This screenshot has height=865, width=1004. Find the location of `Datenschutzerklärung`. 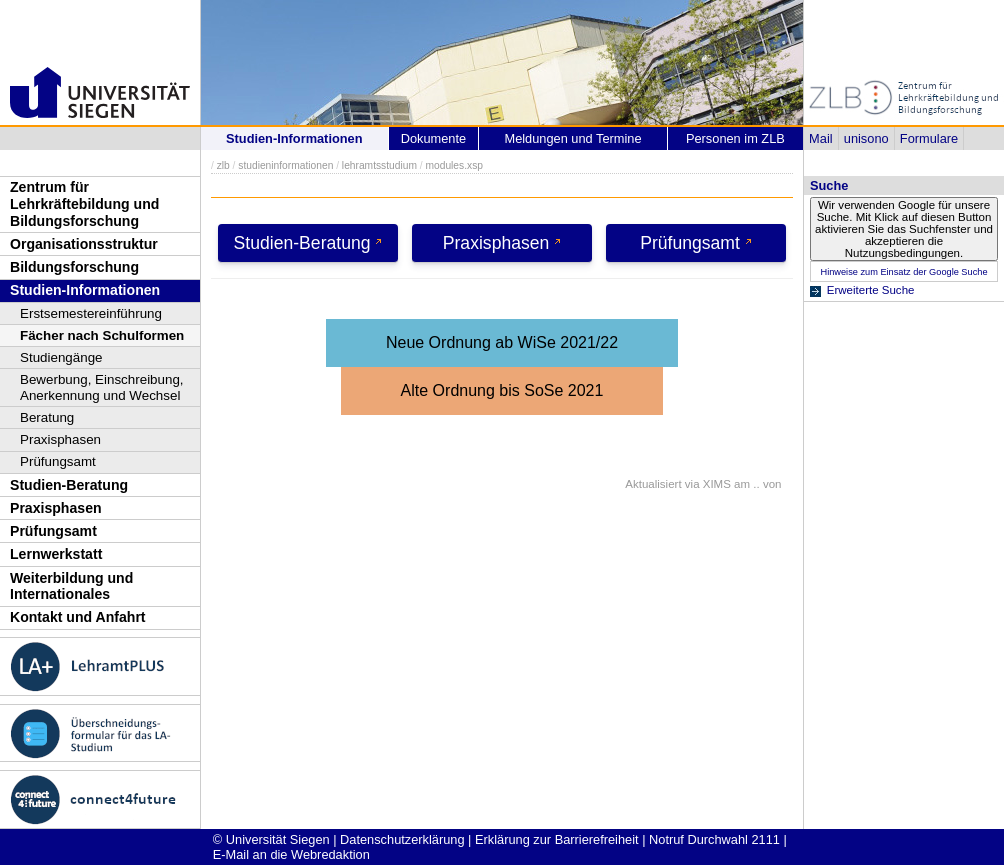

Datenschutzerklärung is located at coordinates (402, 839).